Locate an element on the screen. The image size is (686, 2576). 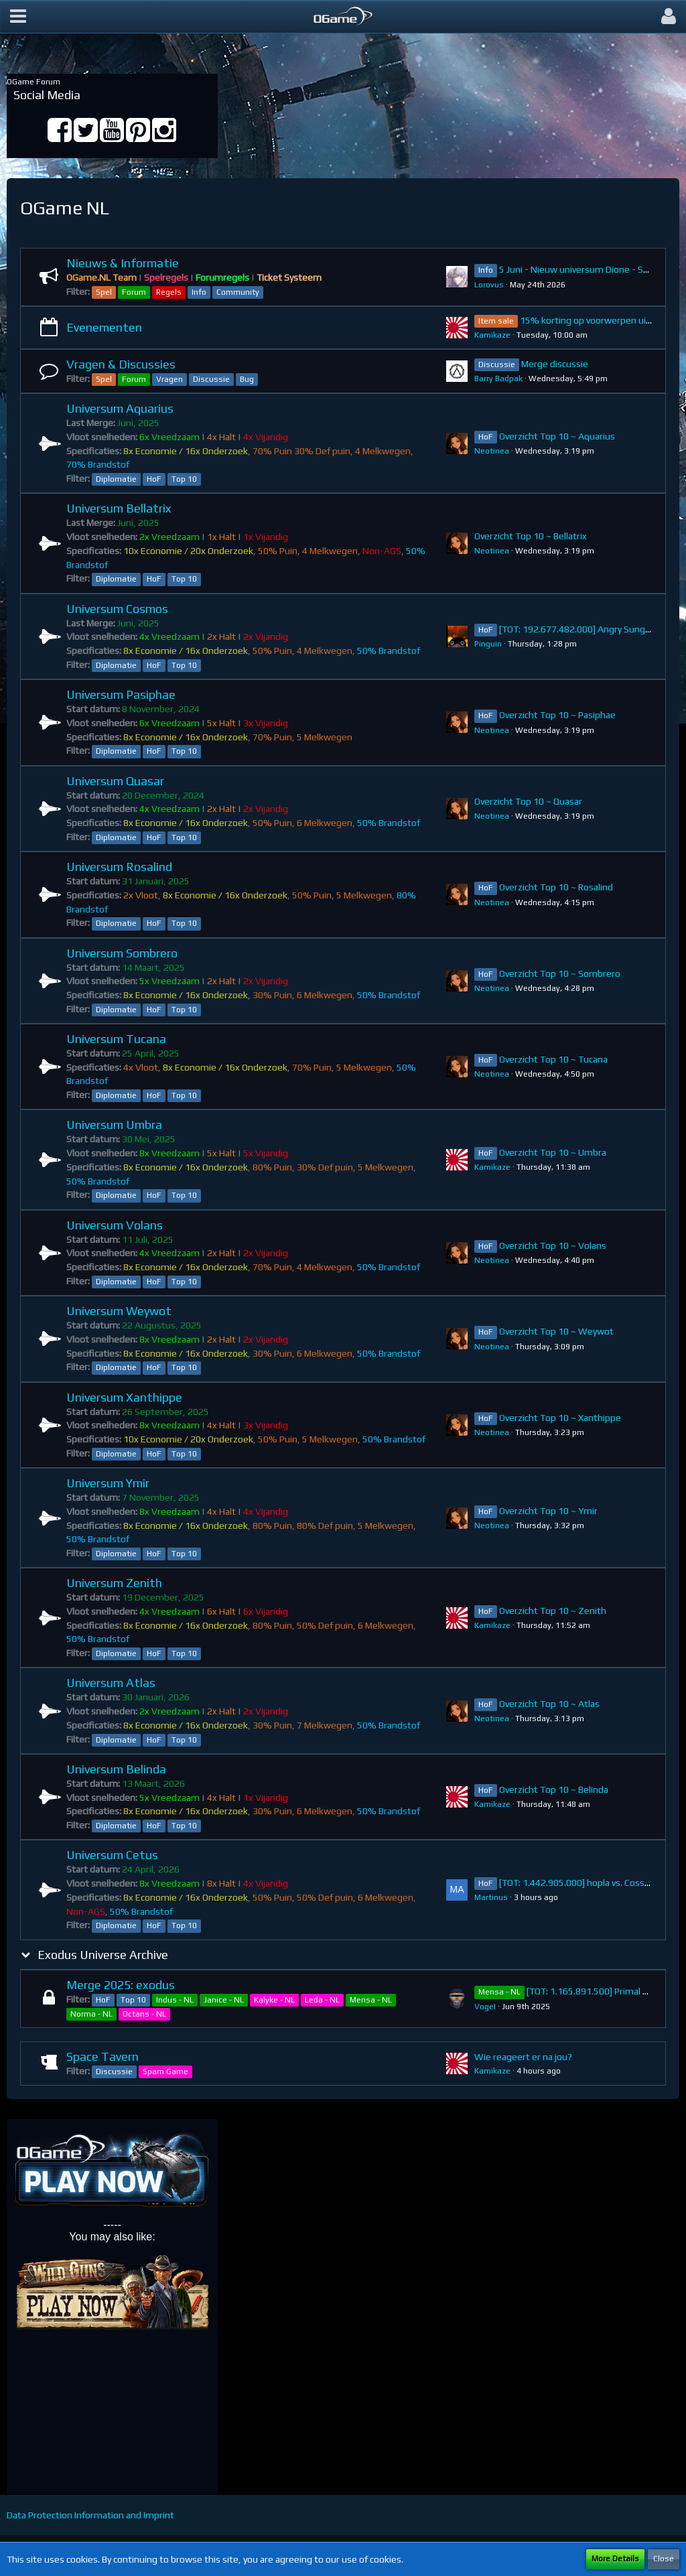
Lorovus is located at coordinates (489, 284).